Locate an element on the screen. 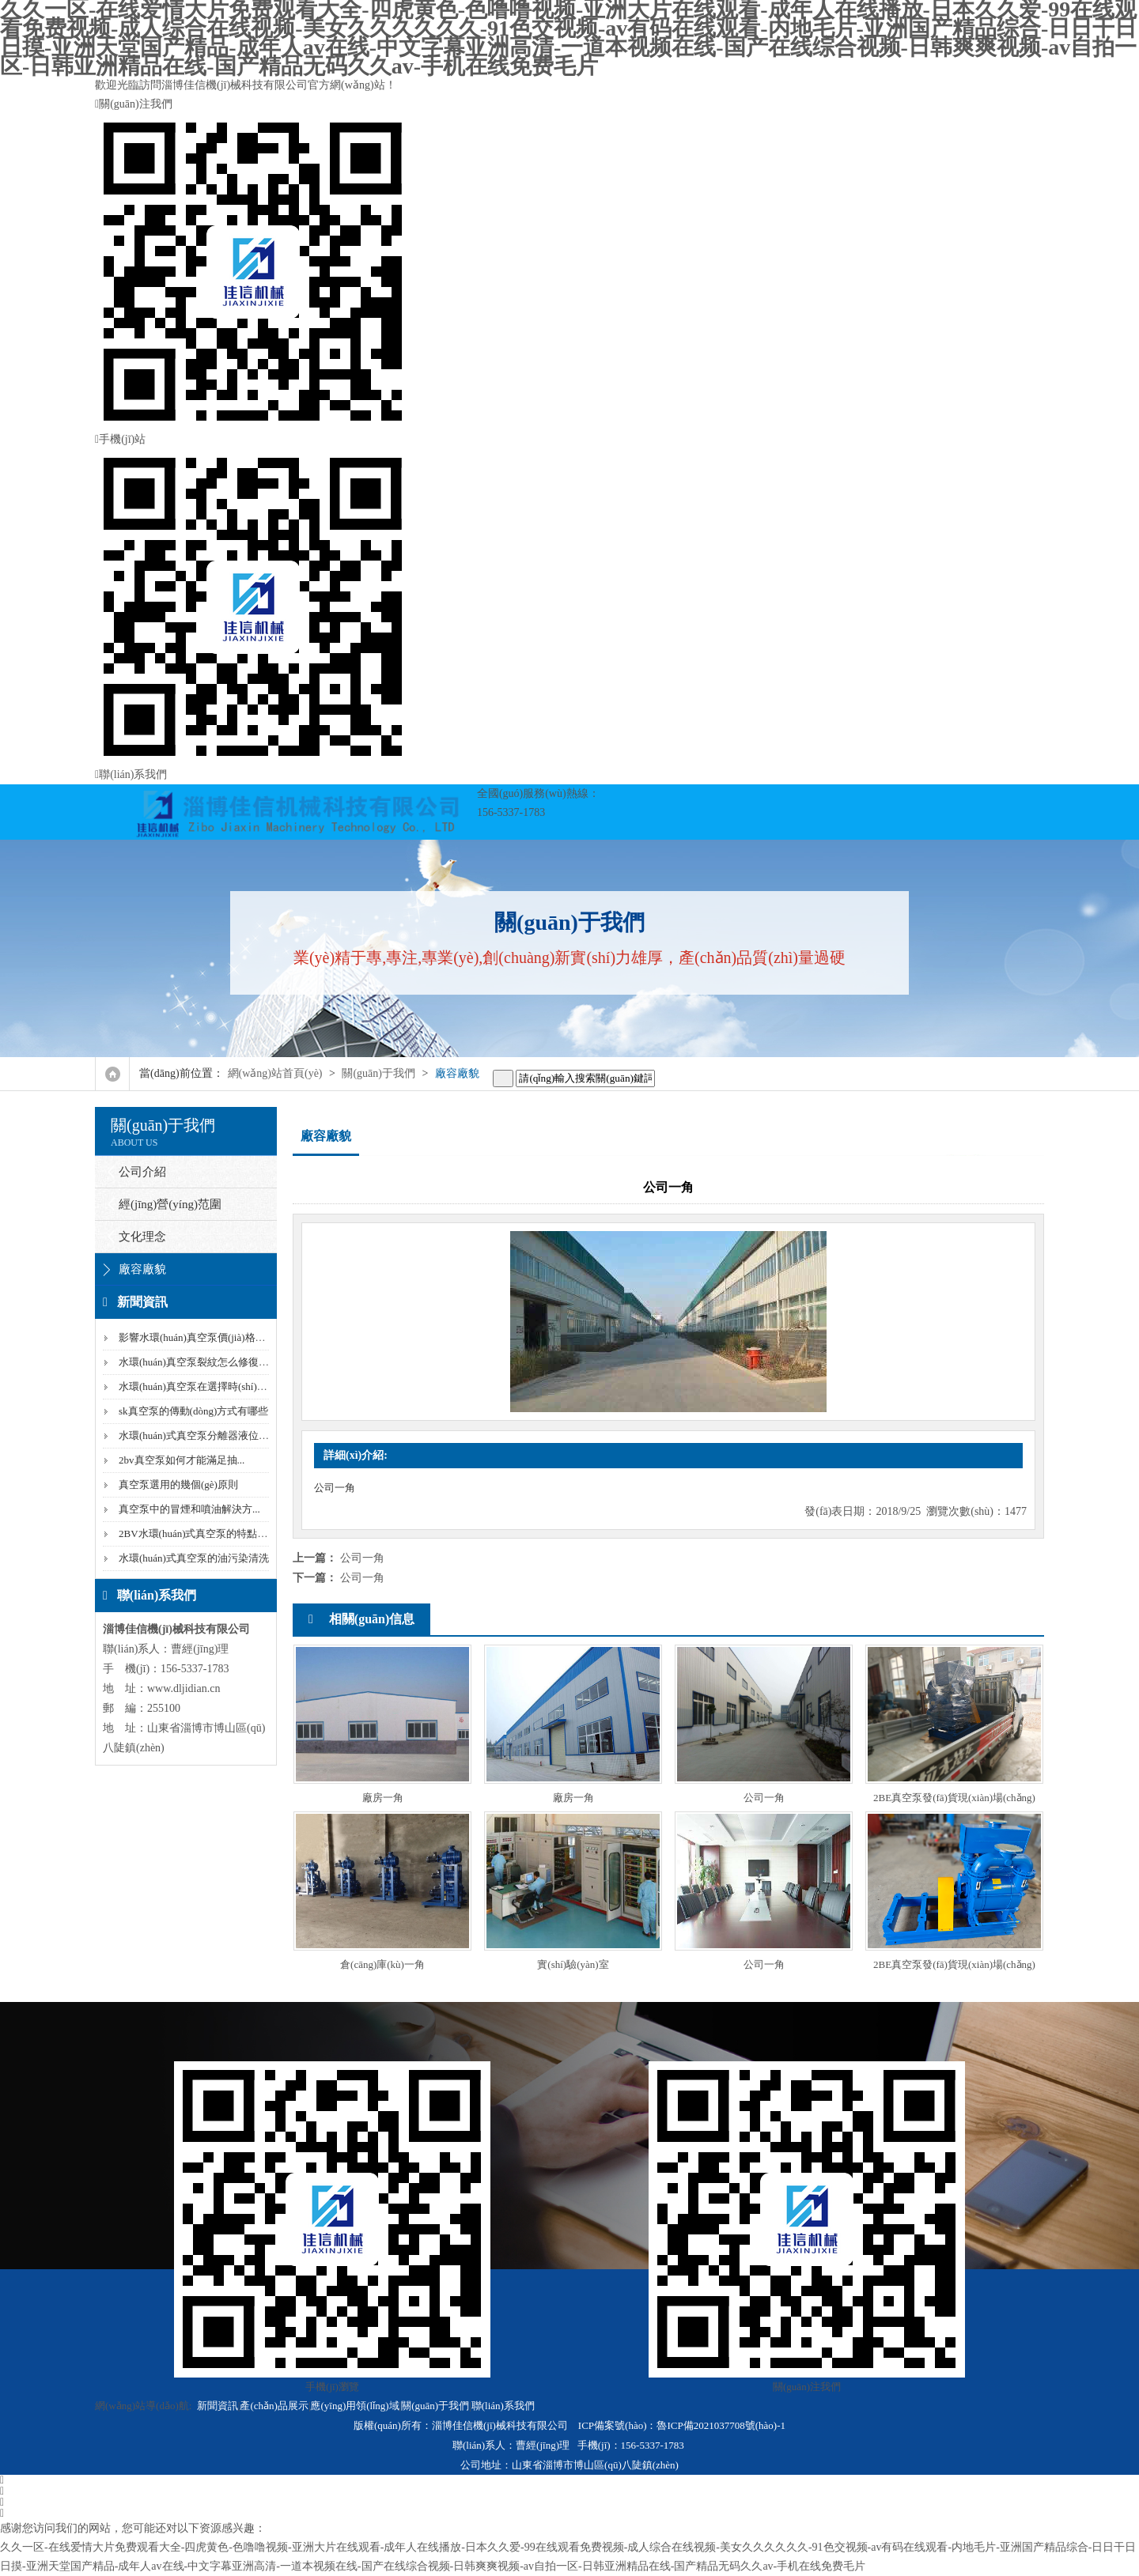  水環(huán)式真空泵分離器液位降低... is located at coordinates (203, 1435).